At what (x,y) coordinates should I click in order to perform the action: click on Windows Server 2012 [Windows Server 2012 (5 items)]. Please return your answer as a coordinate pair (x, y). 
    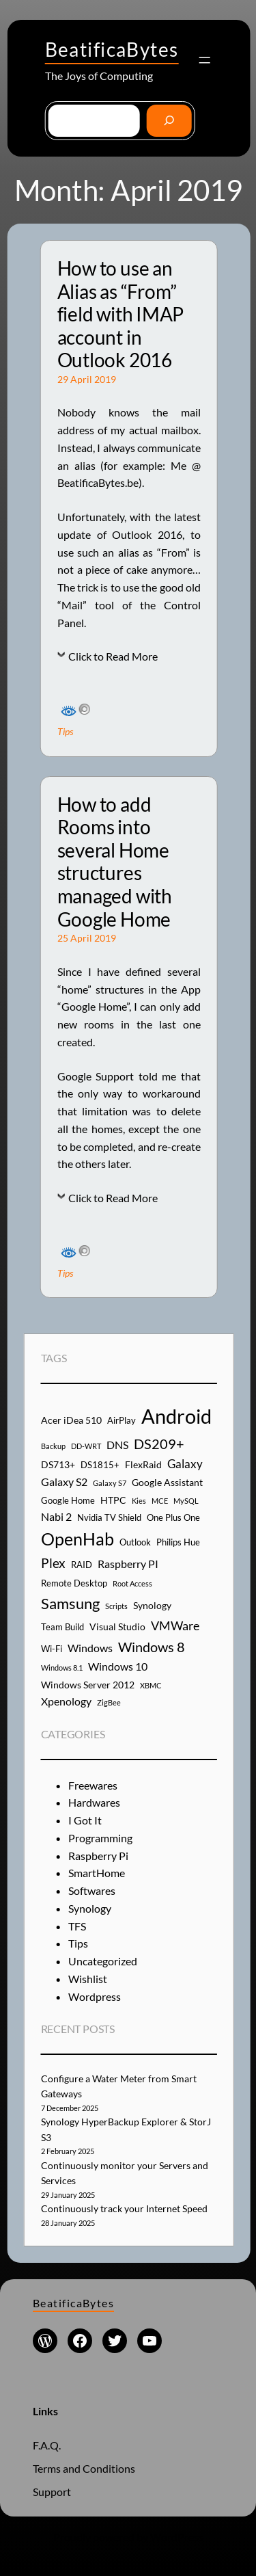
    Looking at the image, I should click on (87, 1684).